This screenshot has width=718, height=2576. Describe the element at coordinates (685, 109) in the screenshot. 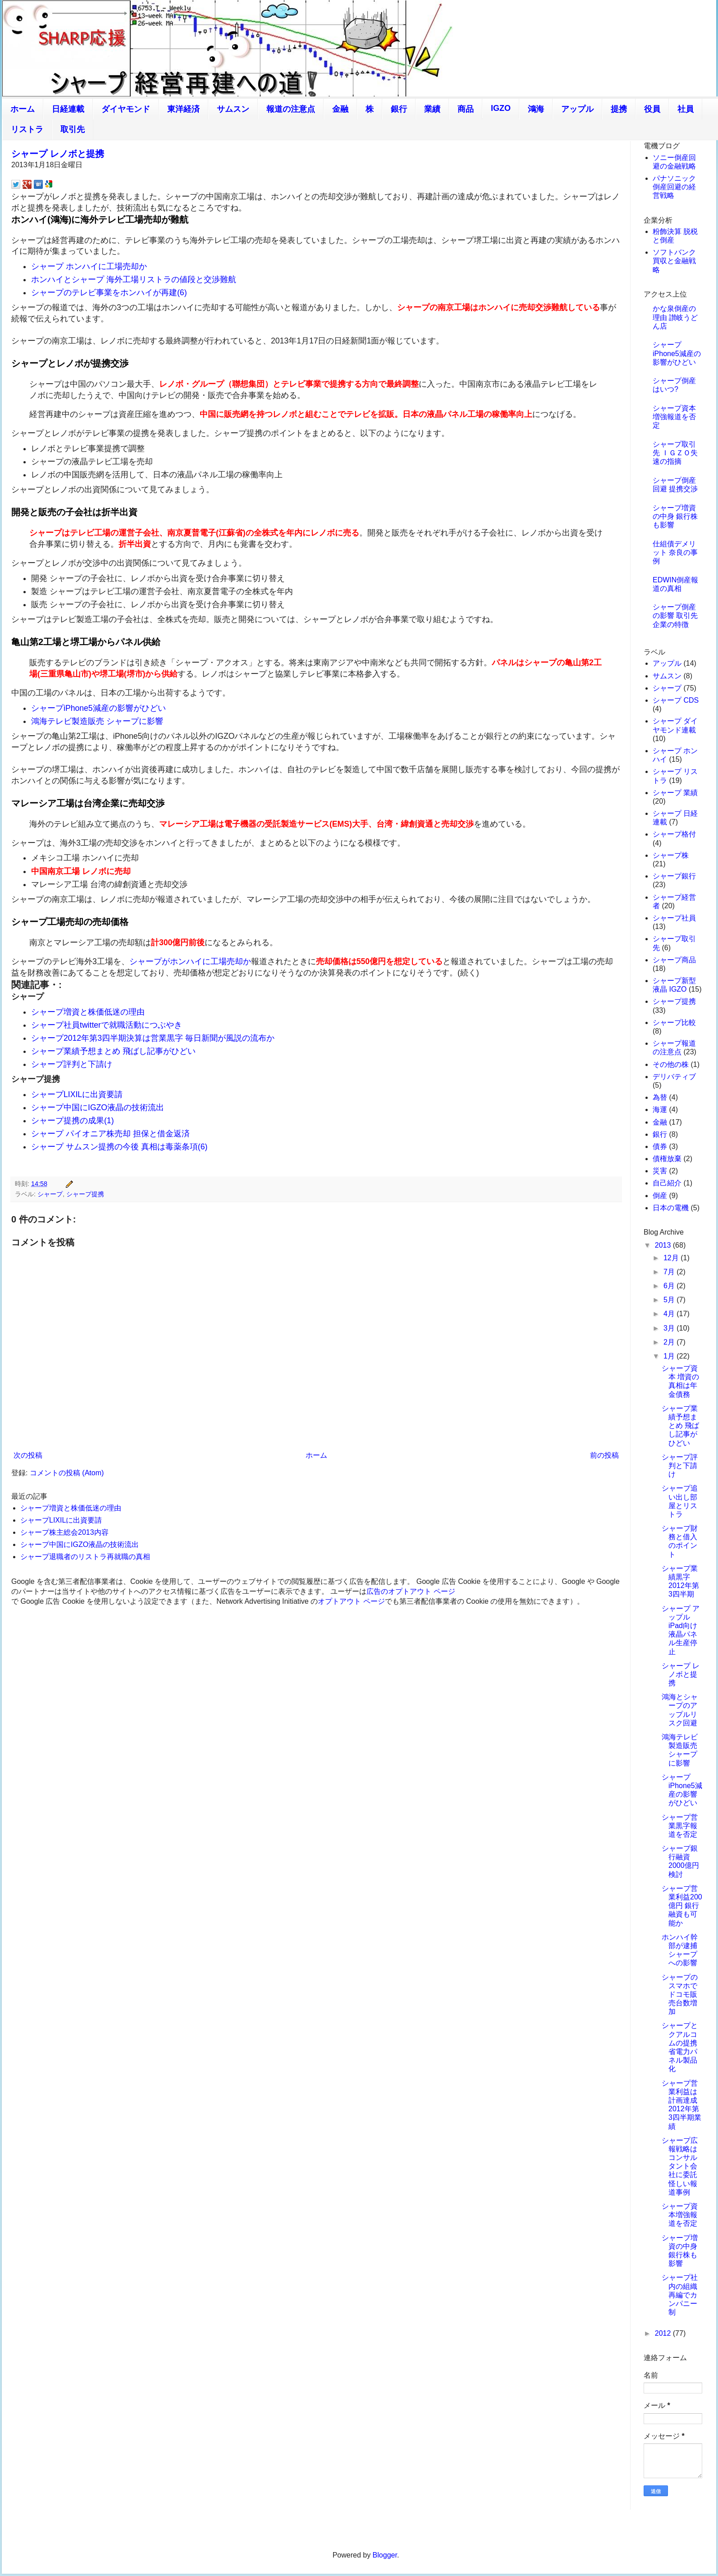

I see `社員` at that location.